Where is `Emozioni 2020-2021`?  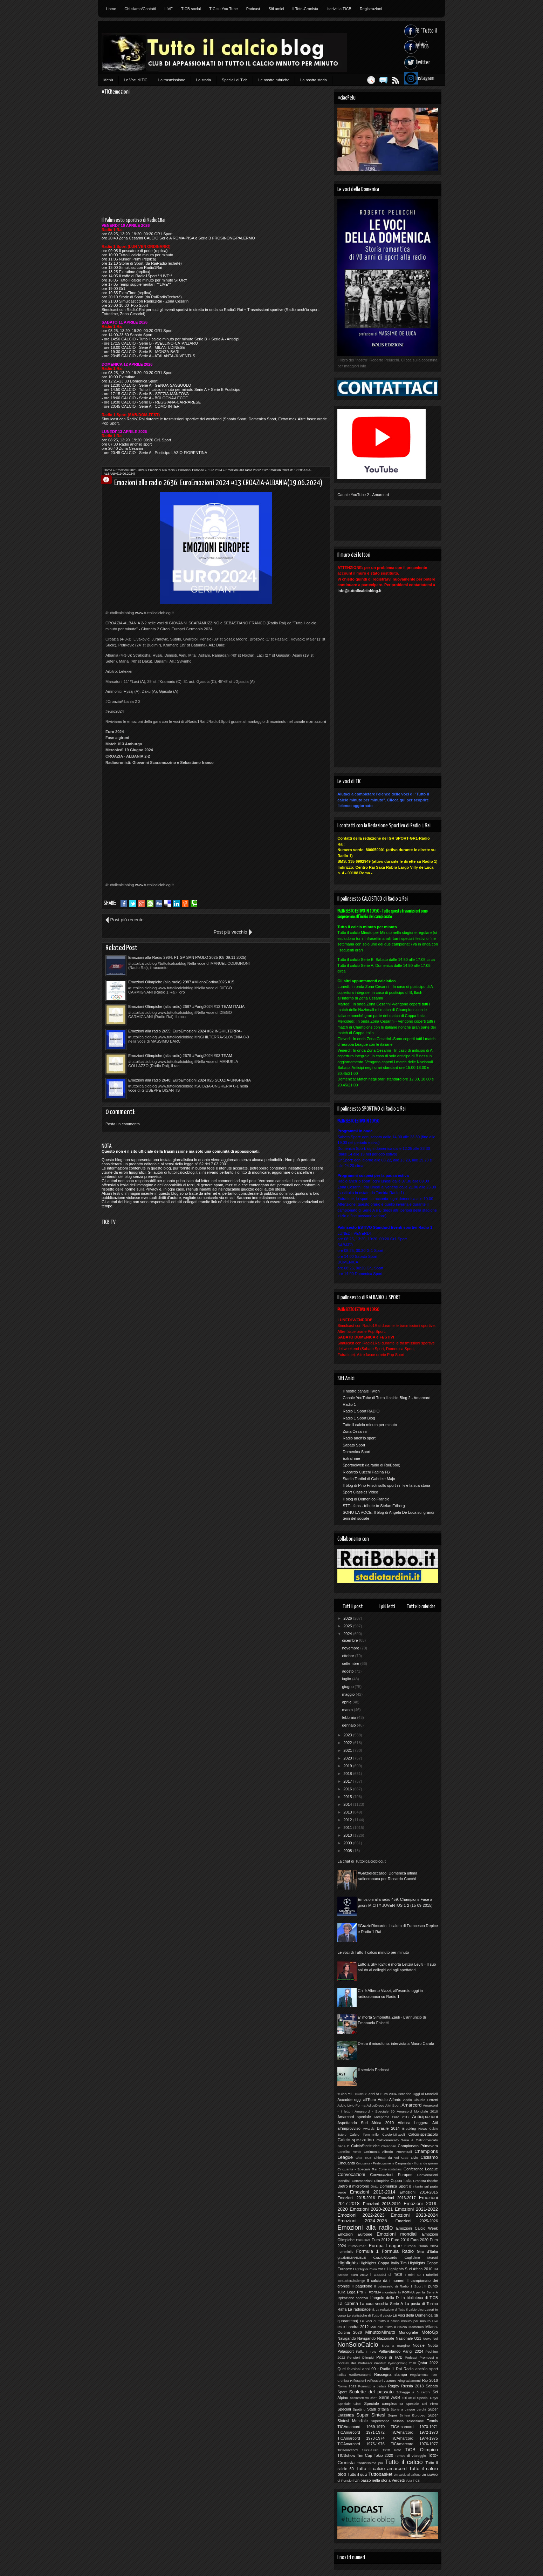
Emozioni 2020-2021 is located at coordinates (371, 2209).